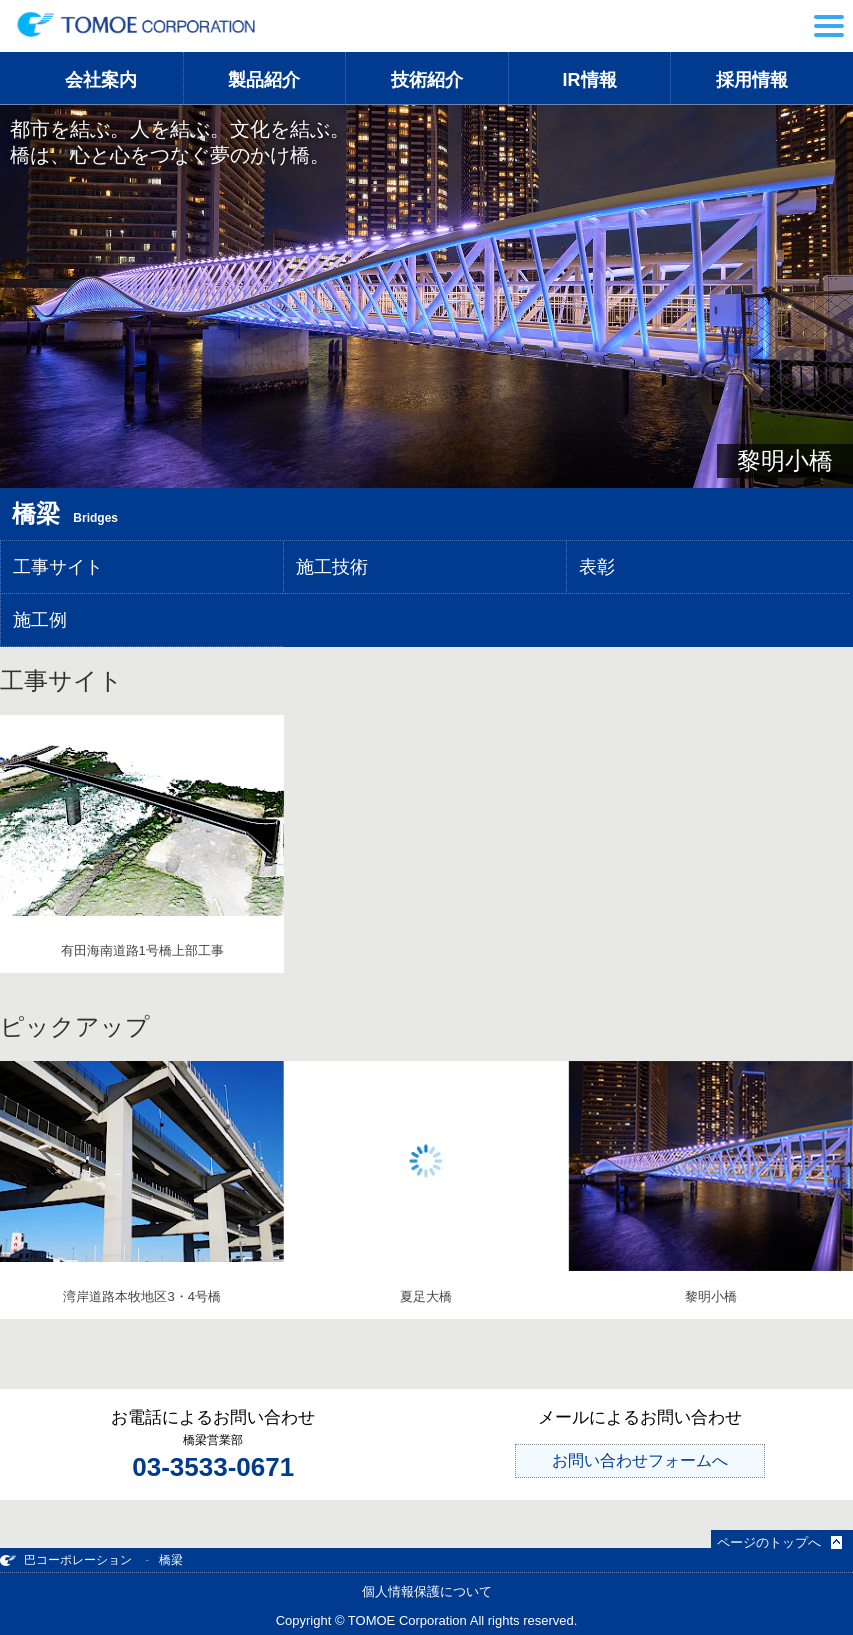 The width and height of the screenshot is (853, 1635). Describe the element at coordinates (66, 1560) in the screenshot. I see `巴コーポレーション` at that location.